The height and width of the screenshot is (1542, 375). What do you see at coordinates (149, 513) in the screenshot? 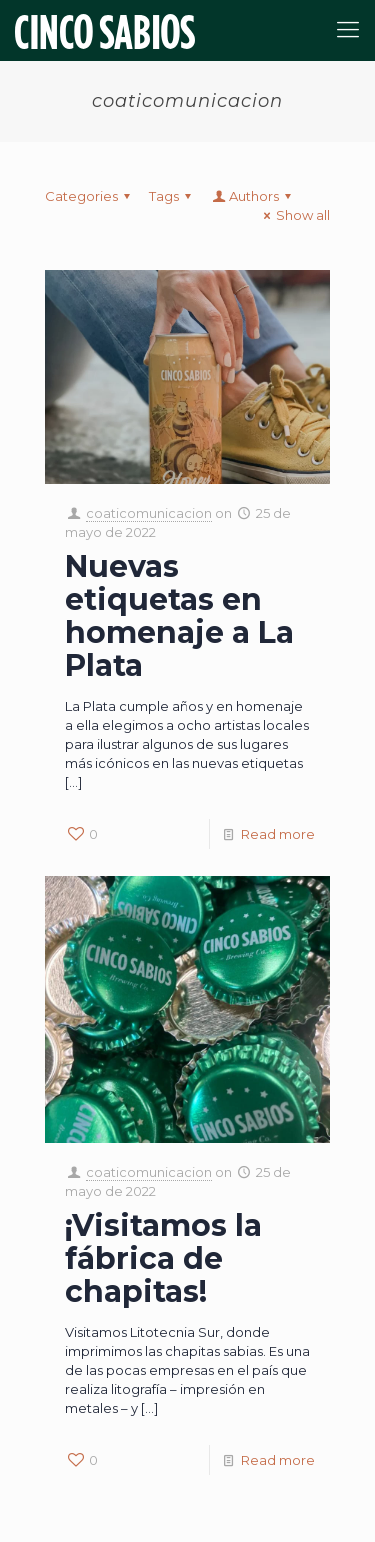
I see `coaticomunicacion` at bounding box center [149, 513].